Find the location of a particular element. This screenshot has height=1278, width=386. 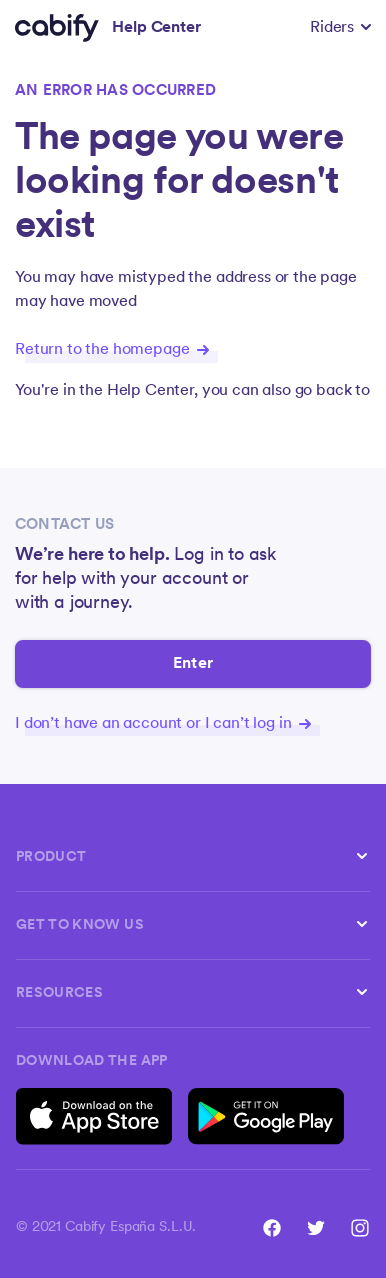

[button] is located at coordinates (340, 28).